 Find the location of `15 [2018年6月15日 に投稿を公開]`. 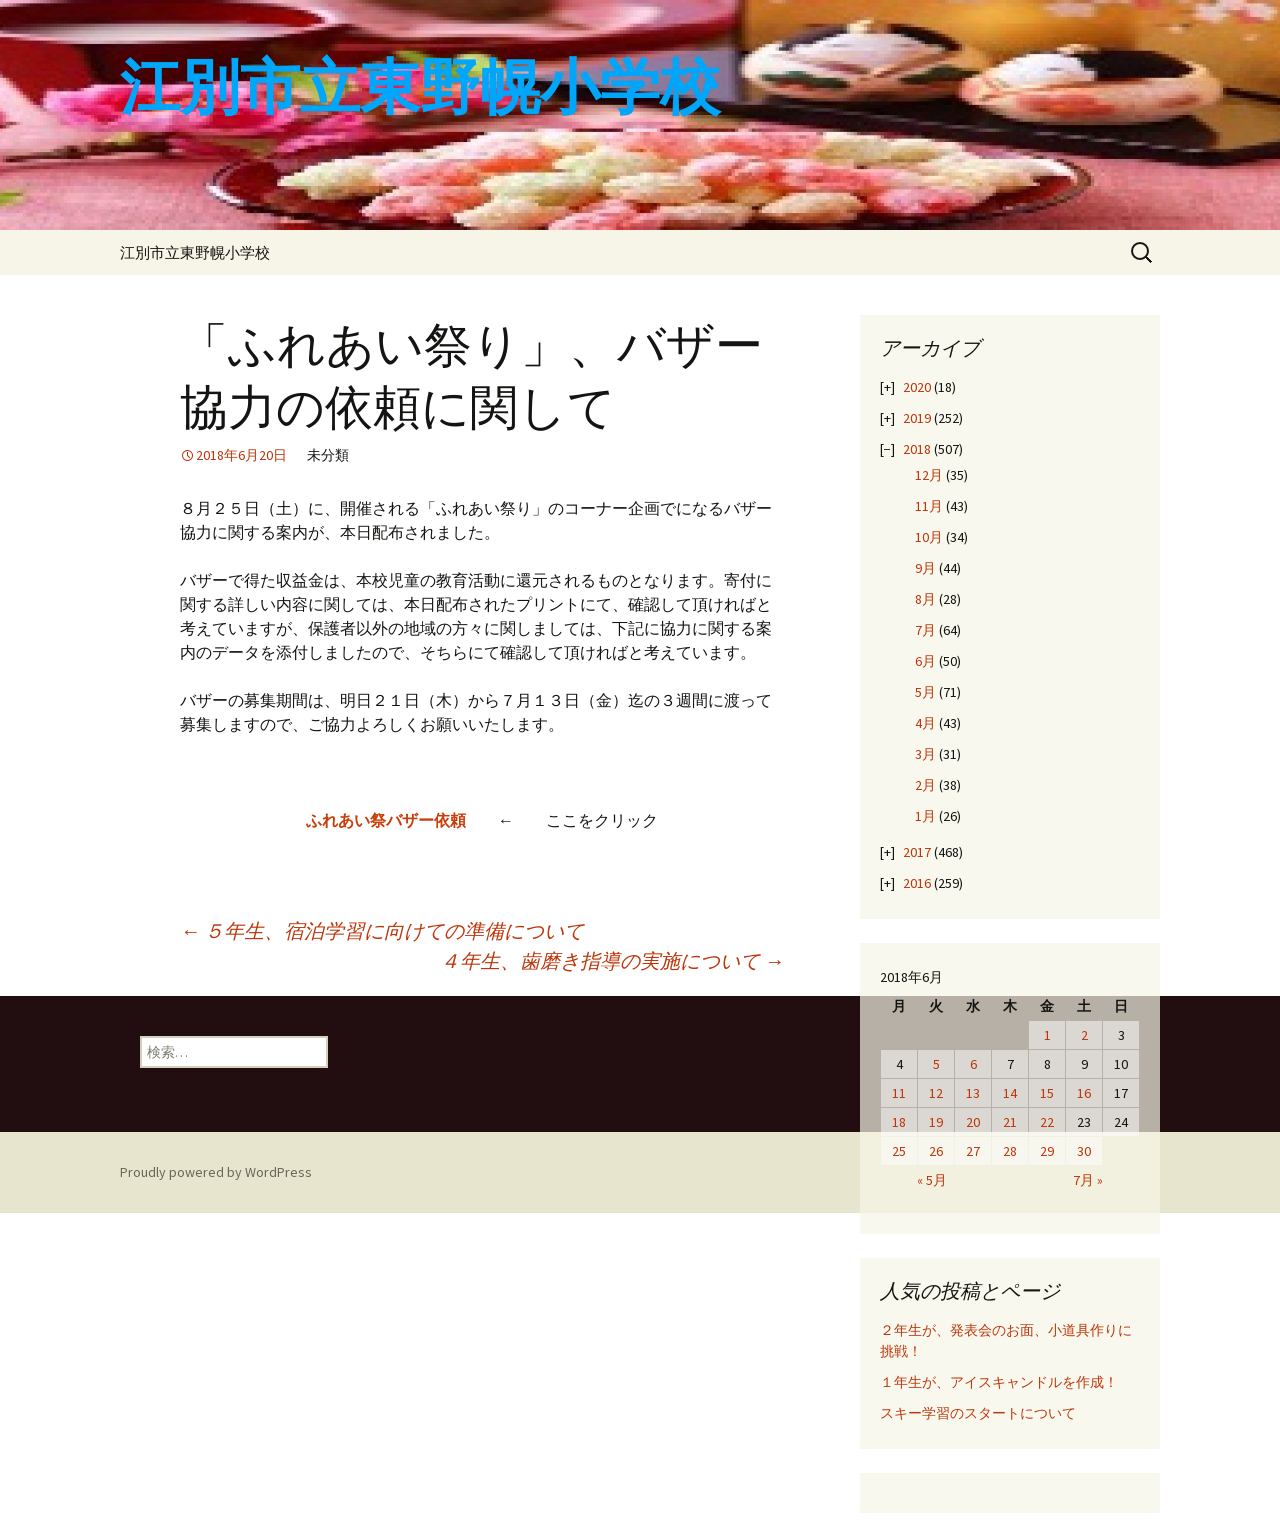

15 [2018年6月15日 に投稿を公開] is located at coordinates (1047, 1093).